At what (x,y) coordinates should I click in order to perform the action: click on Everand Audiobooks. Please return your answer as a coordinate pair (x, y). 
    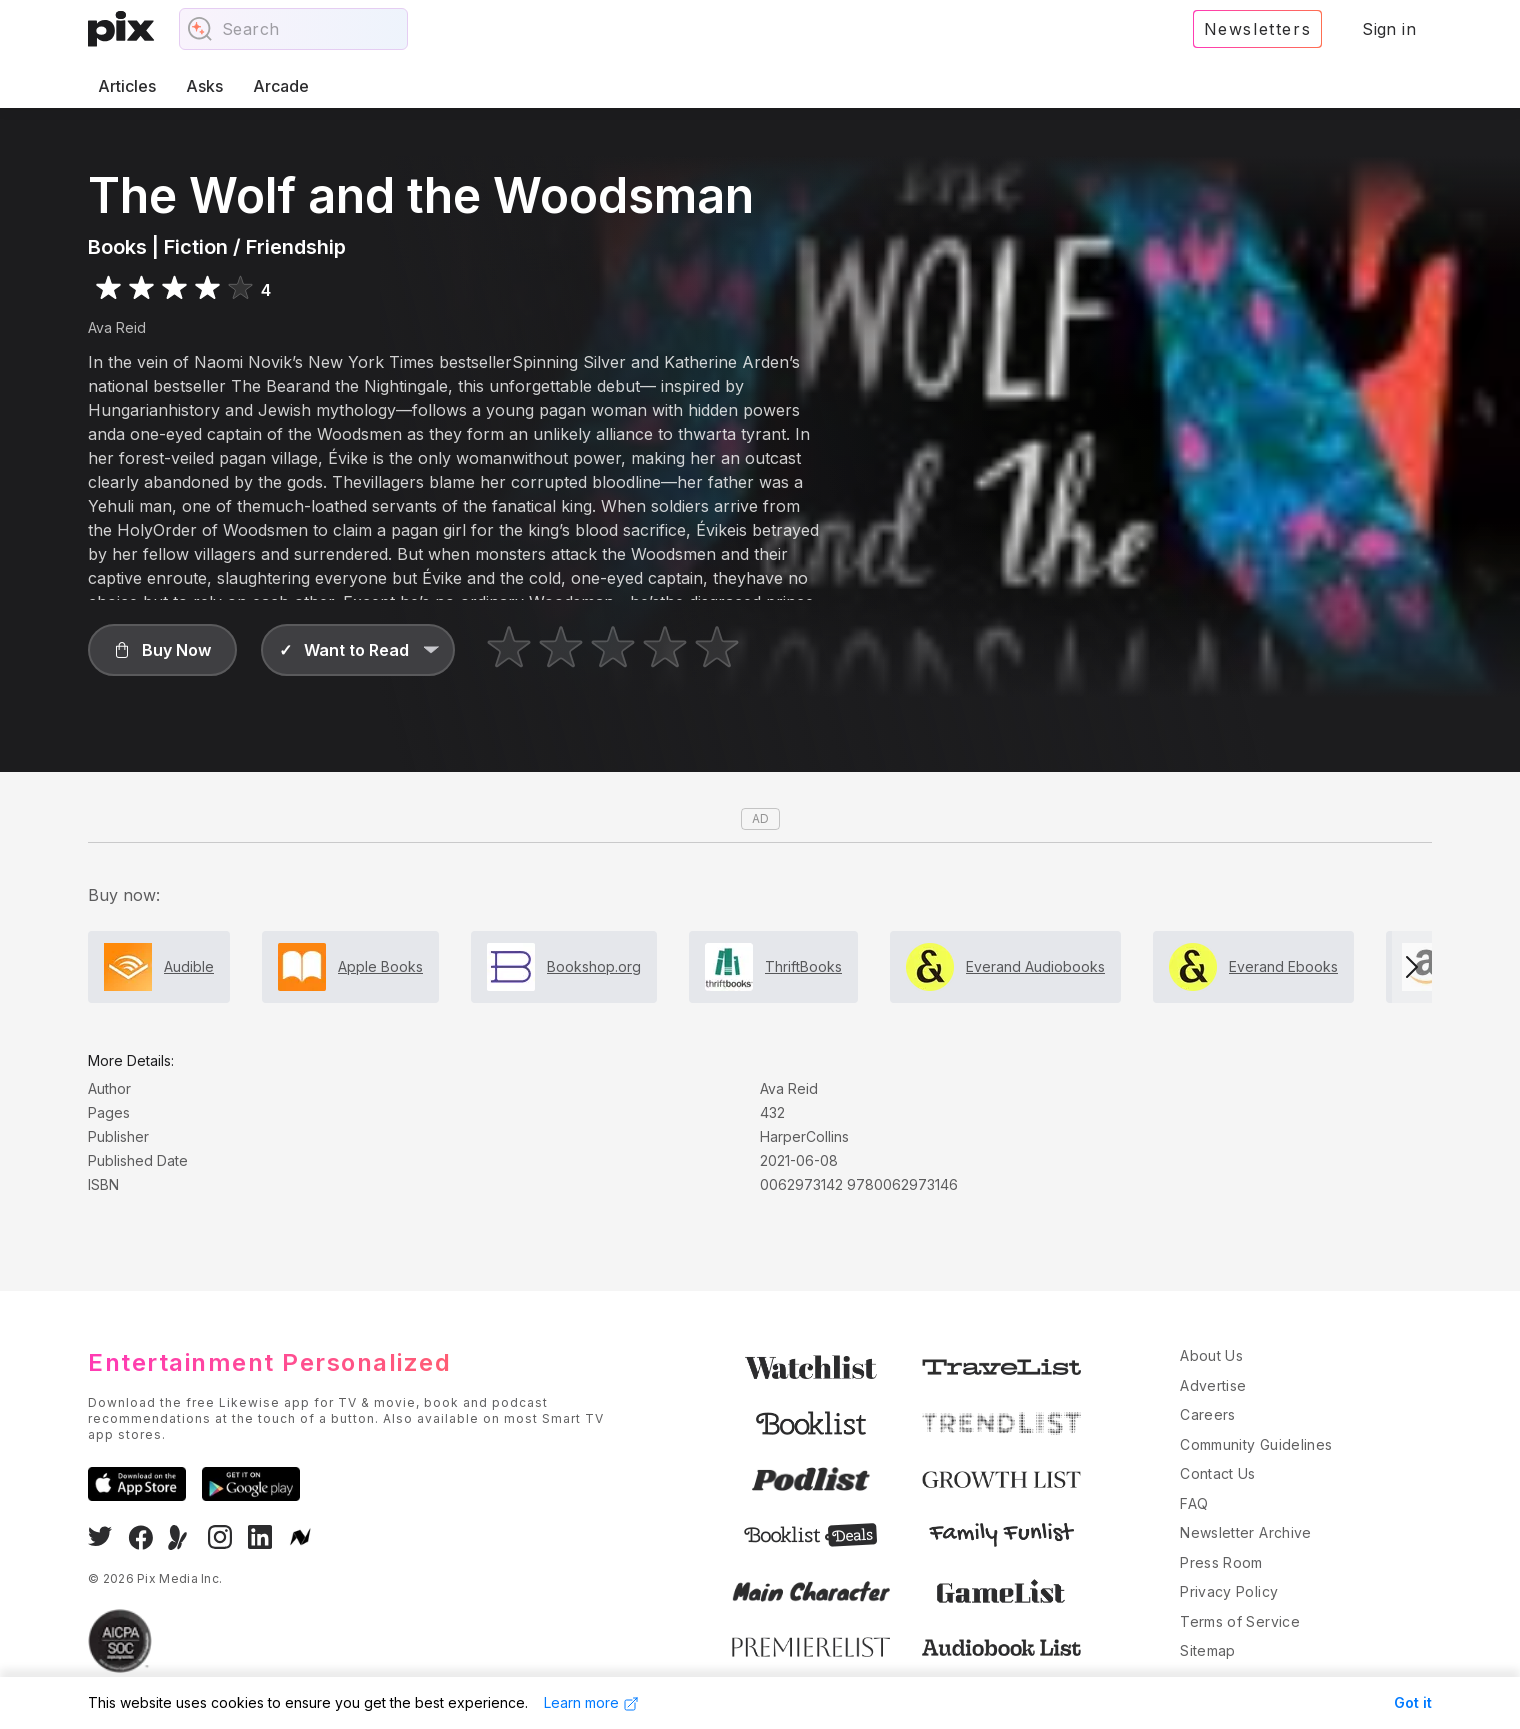
    Looking at the image, I should click on (1035, 966).